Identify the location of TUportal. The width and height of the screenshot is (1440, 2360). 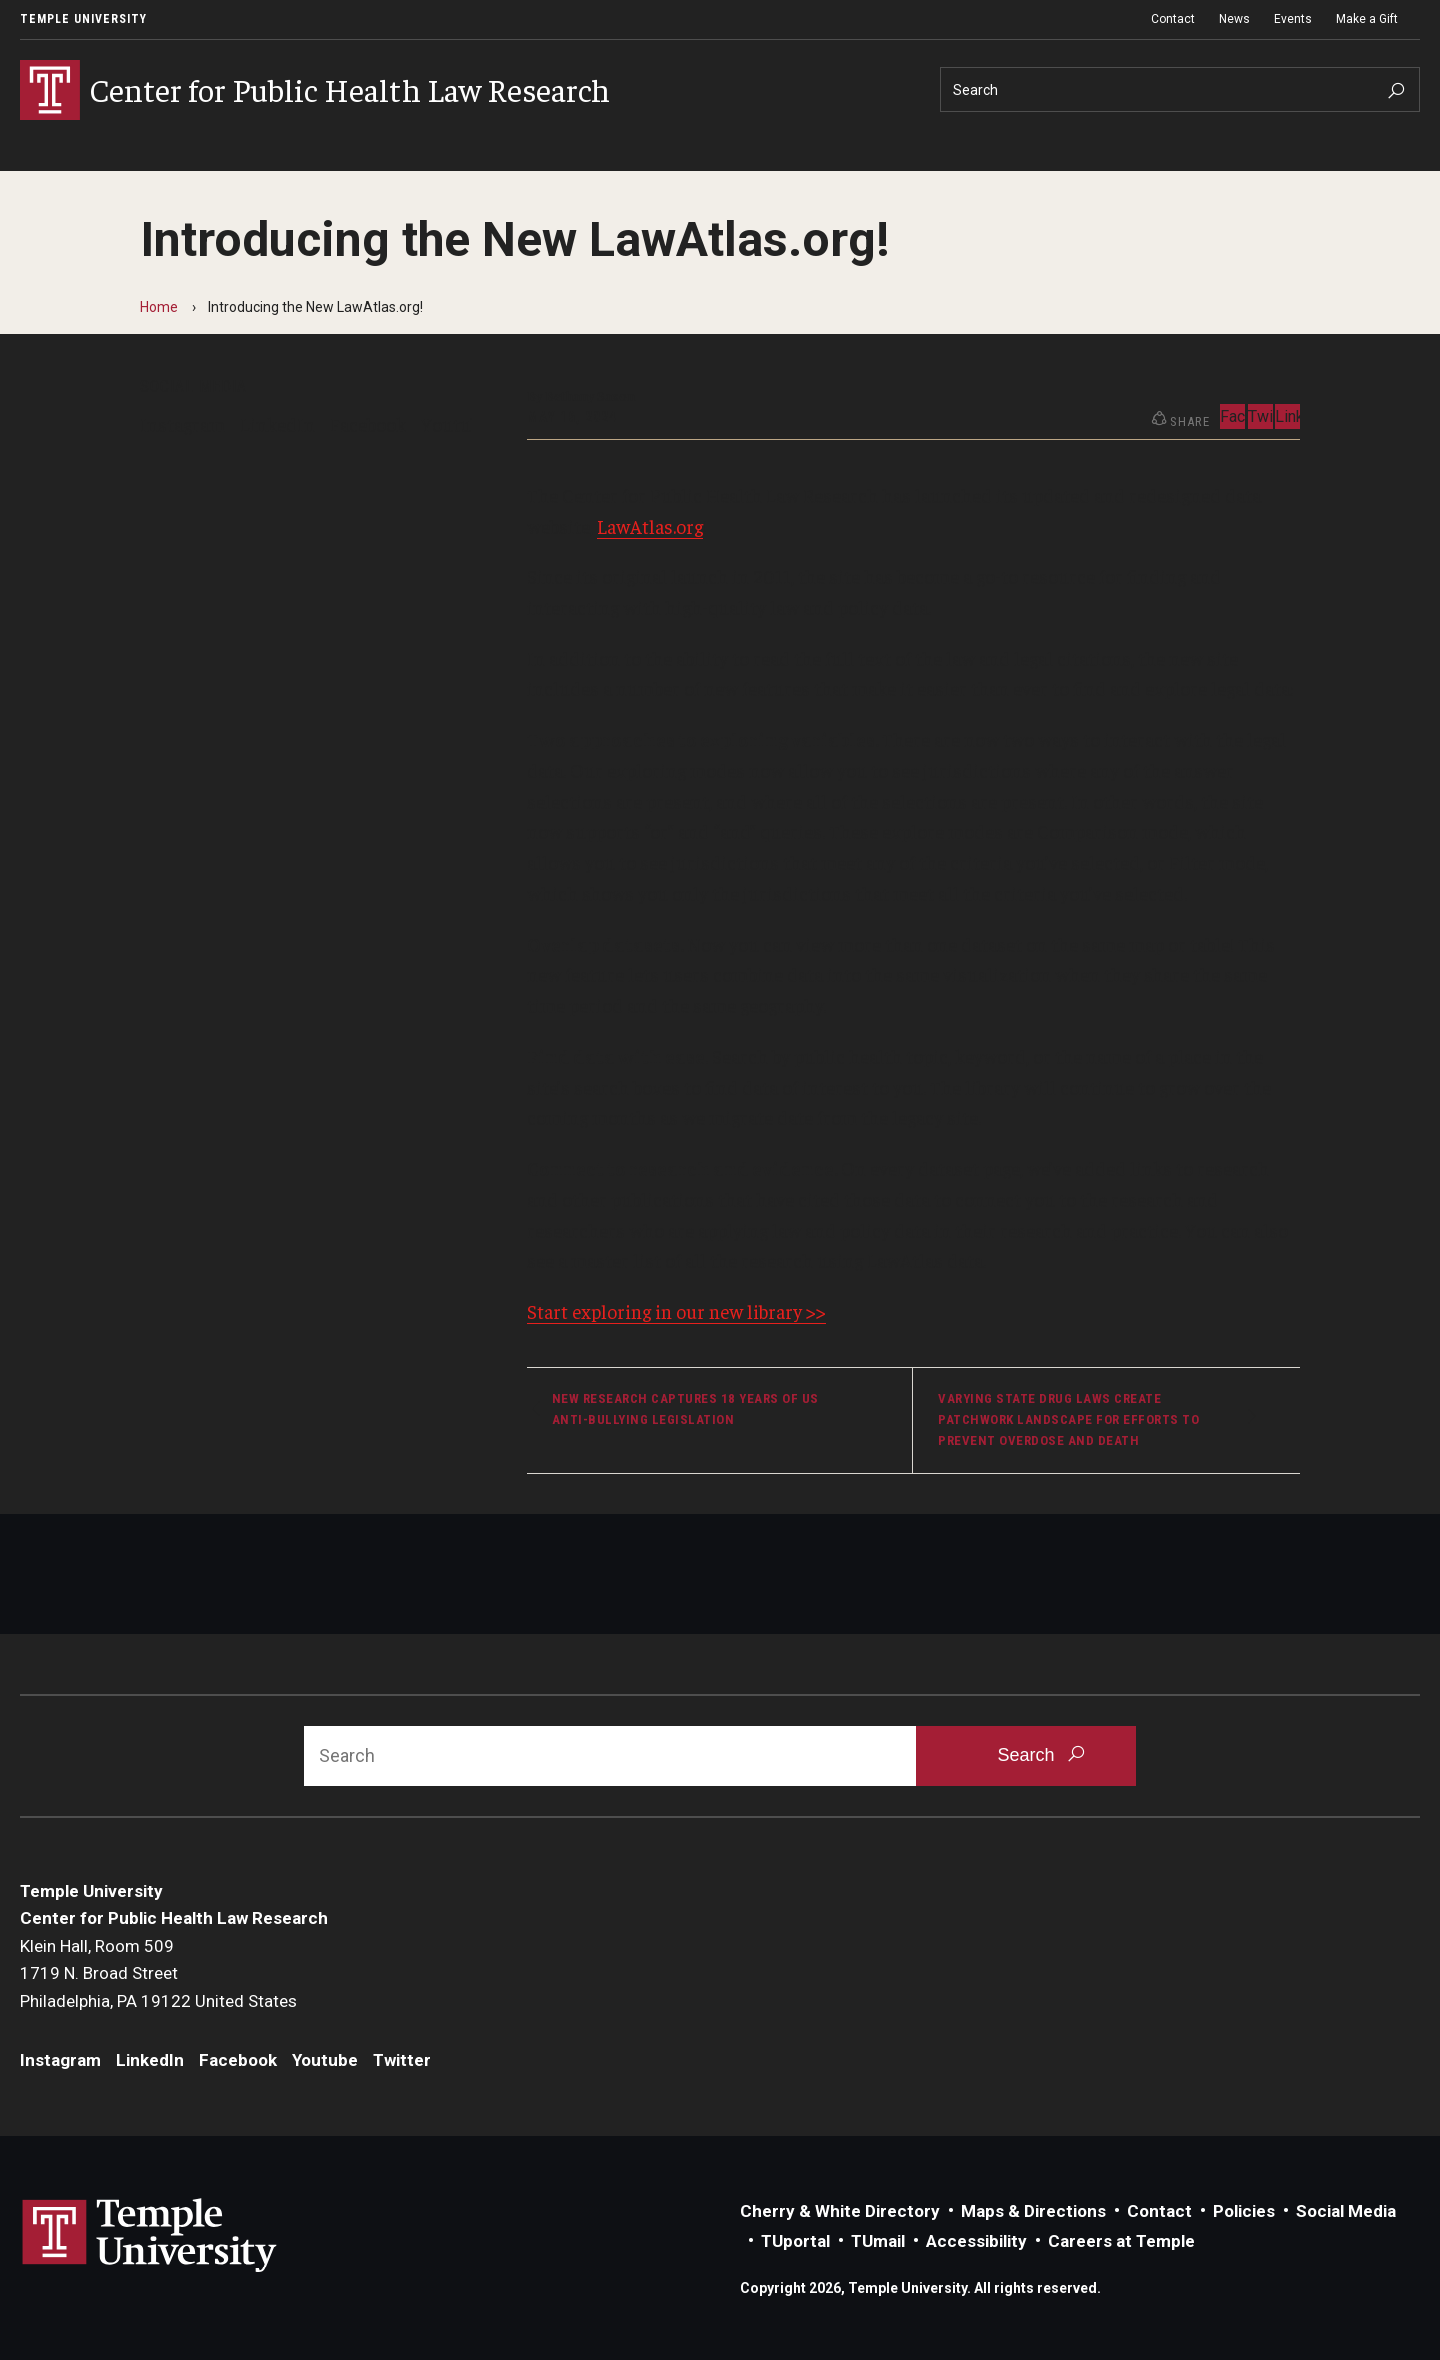
(795, 2241).